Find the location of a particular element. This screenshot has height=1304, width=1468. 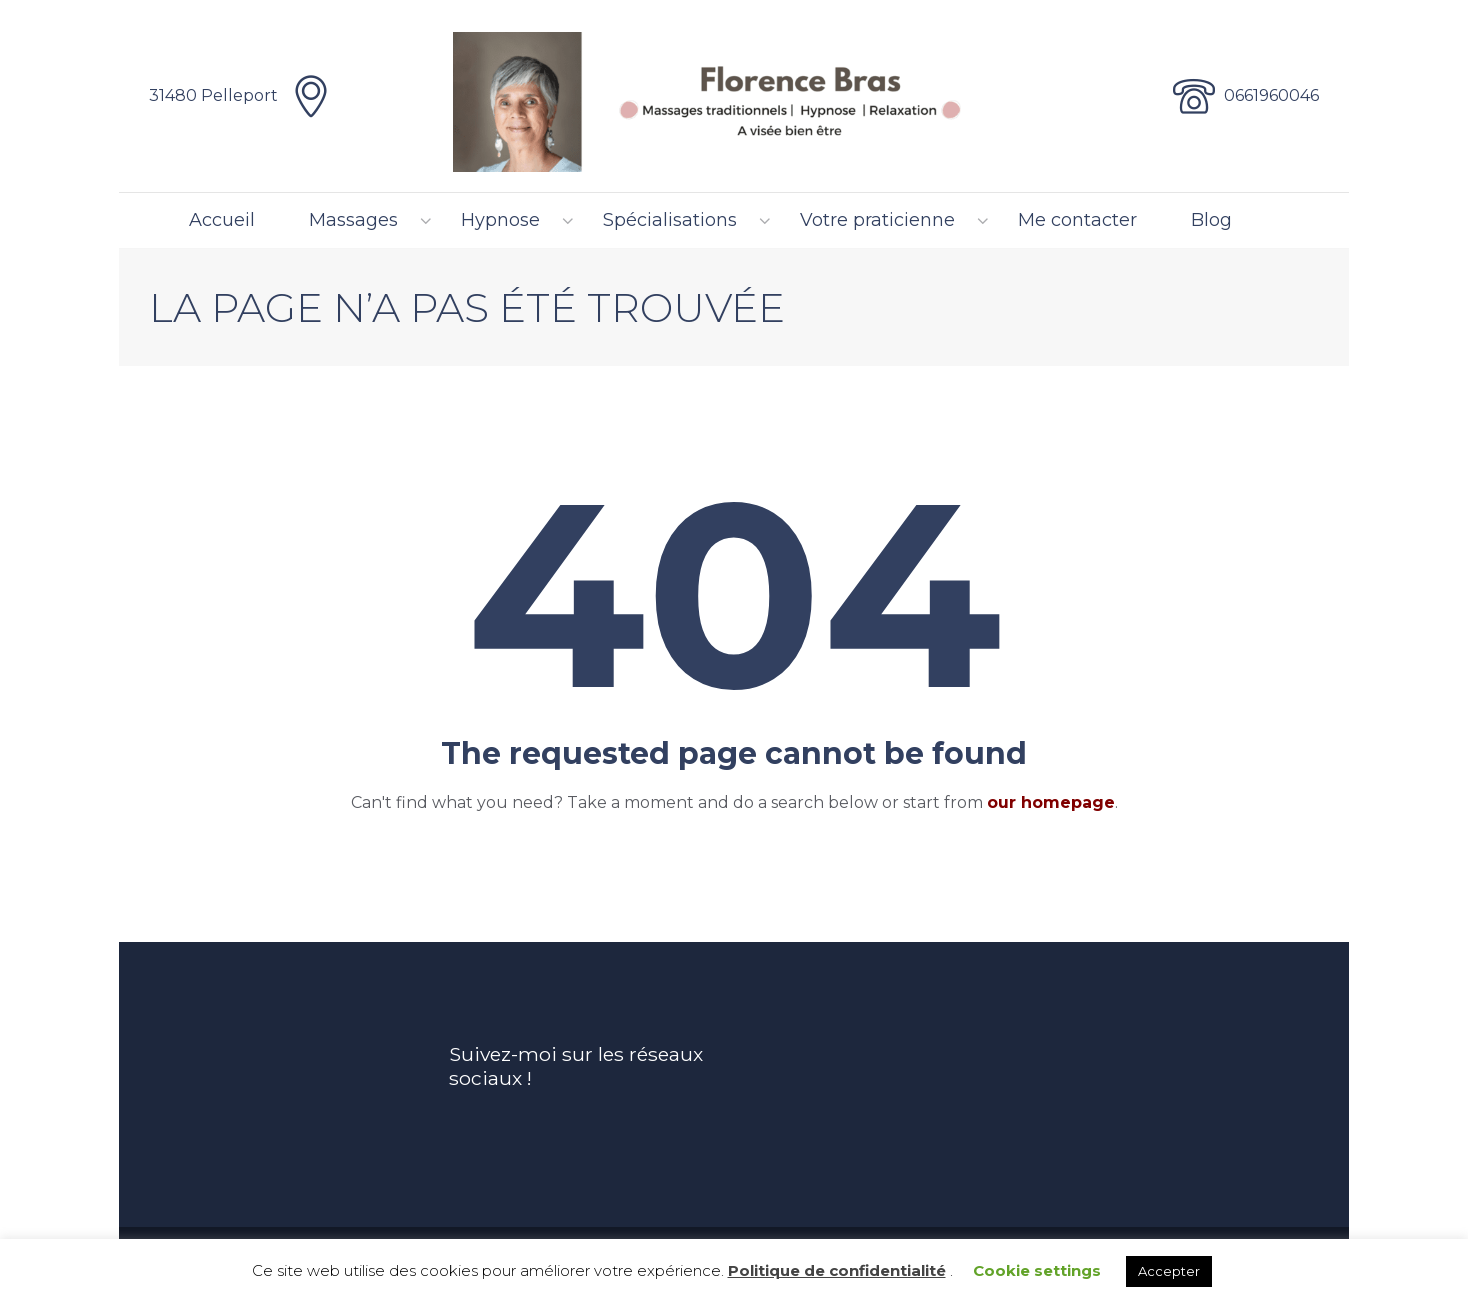

Blog is located at coordinates (1211, 220).